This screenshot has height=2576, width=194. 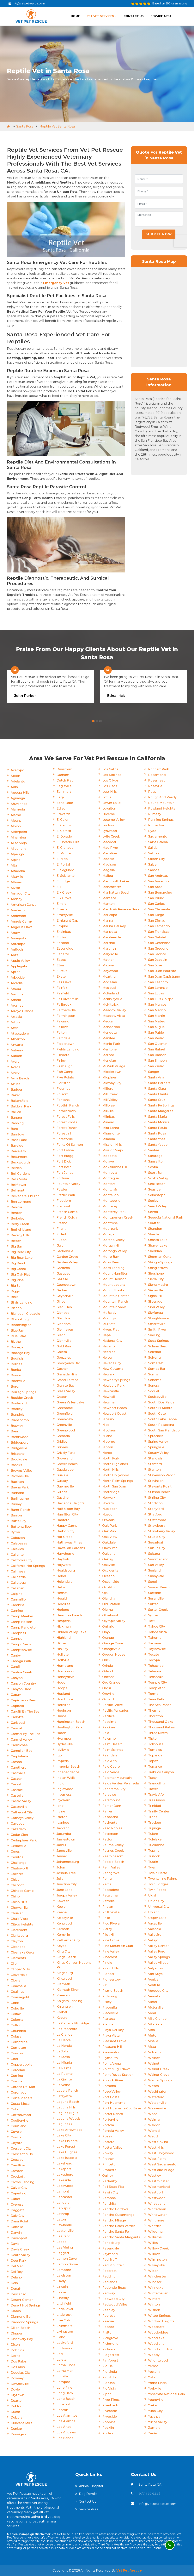 What do you see at coordinates (20, 2384) in the screenshot?
I see `Downieville` at bounding box center [20, 2384].